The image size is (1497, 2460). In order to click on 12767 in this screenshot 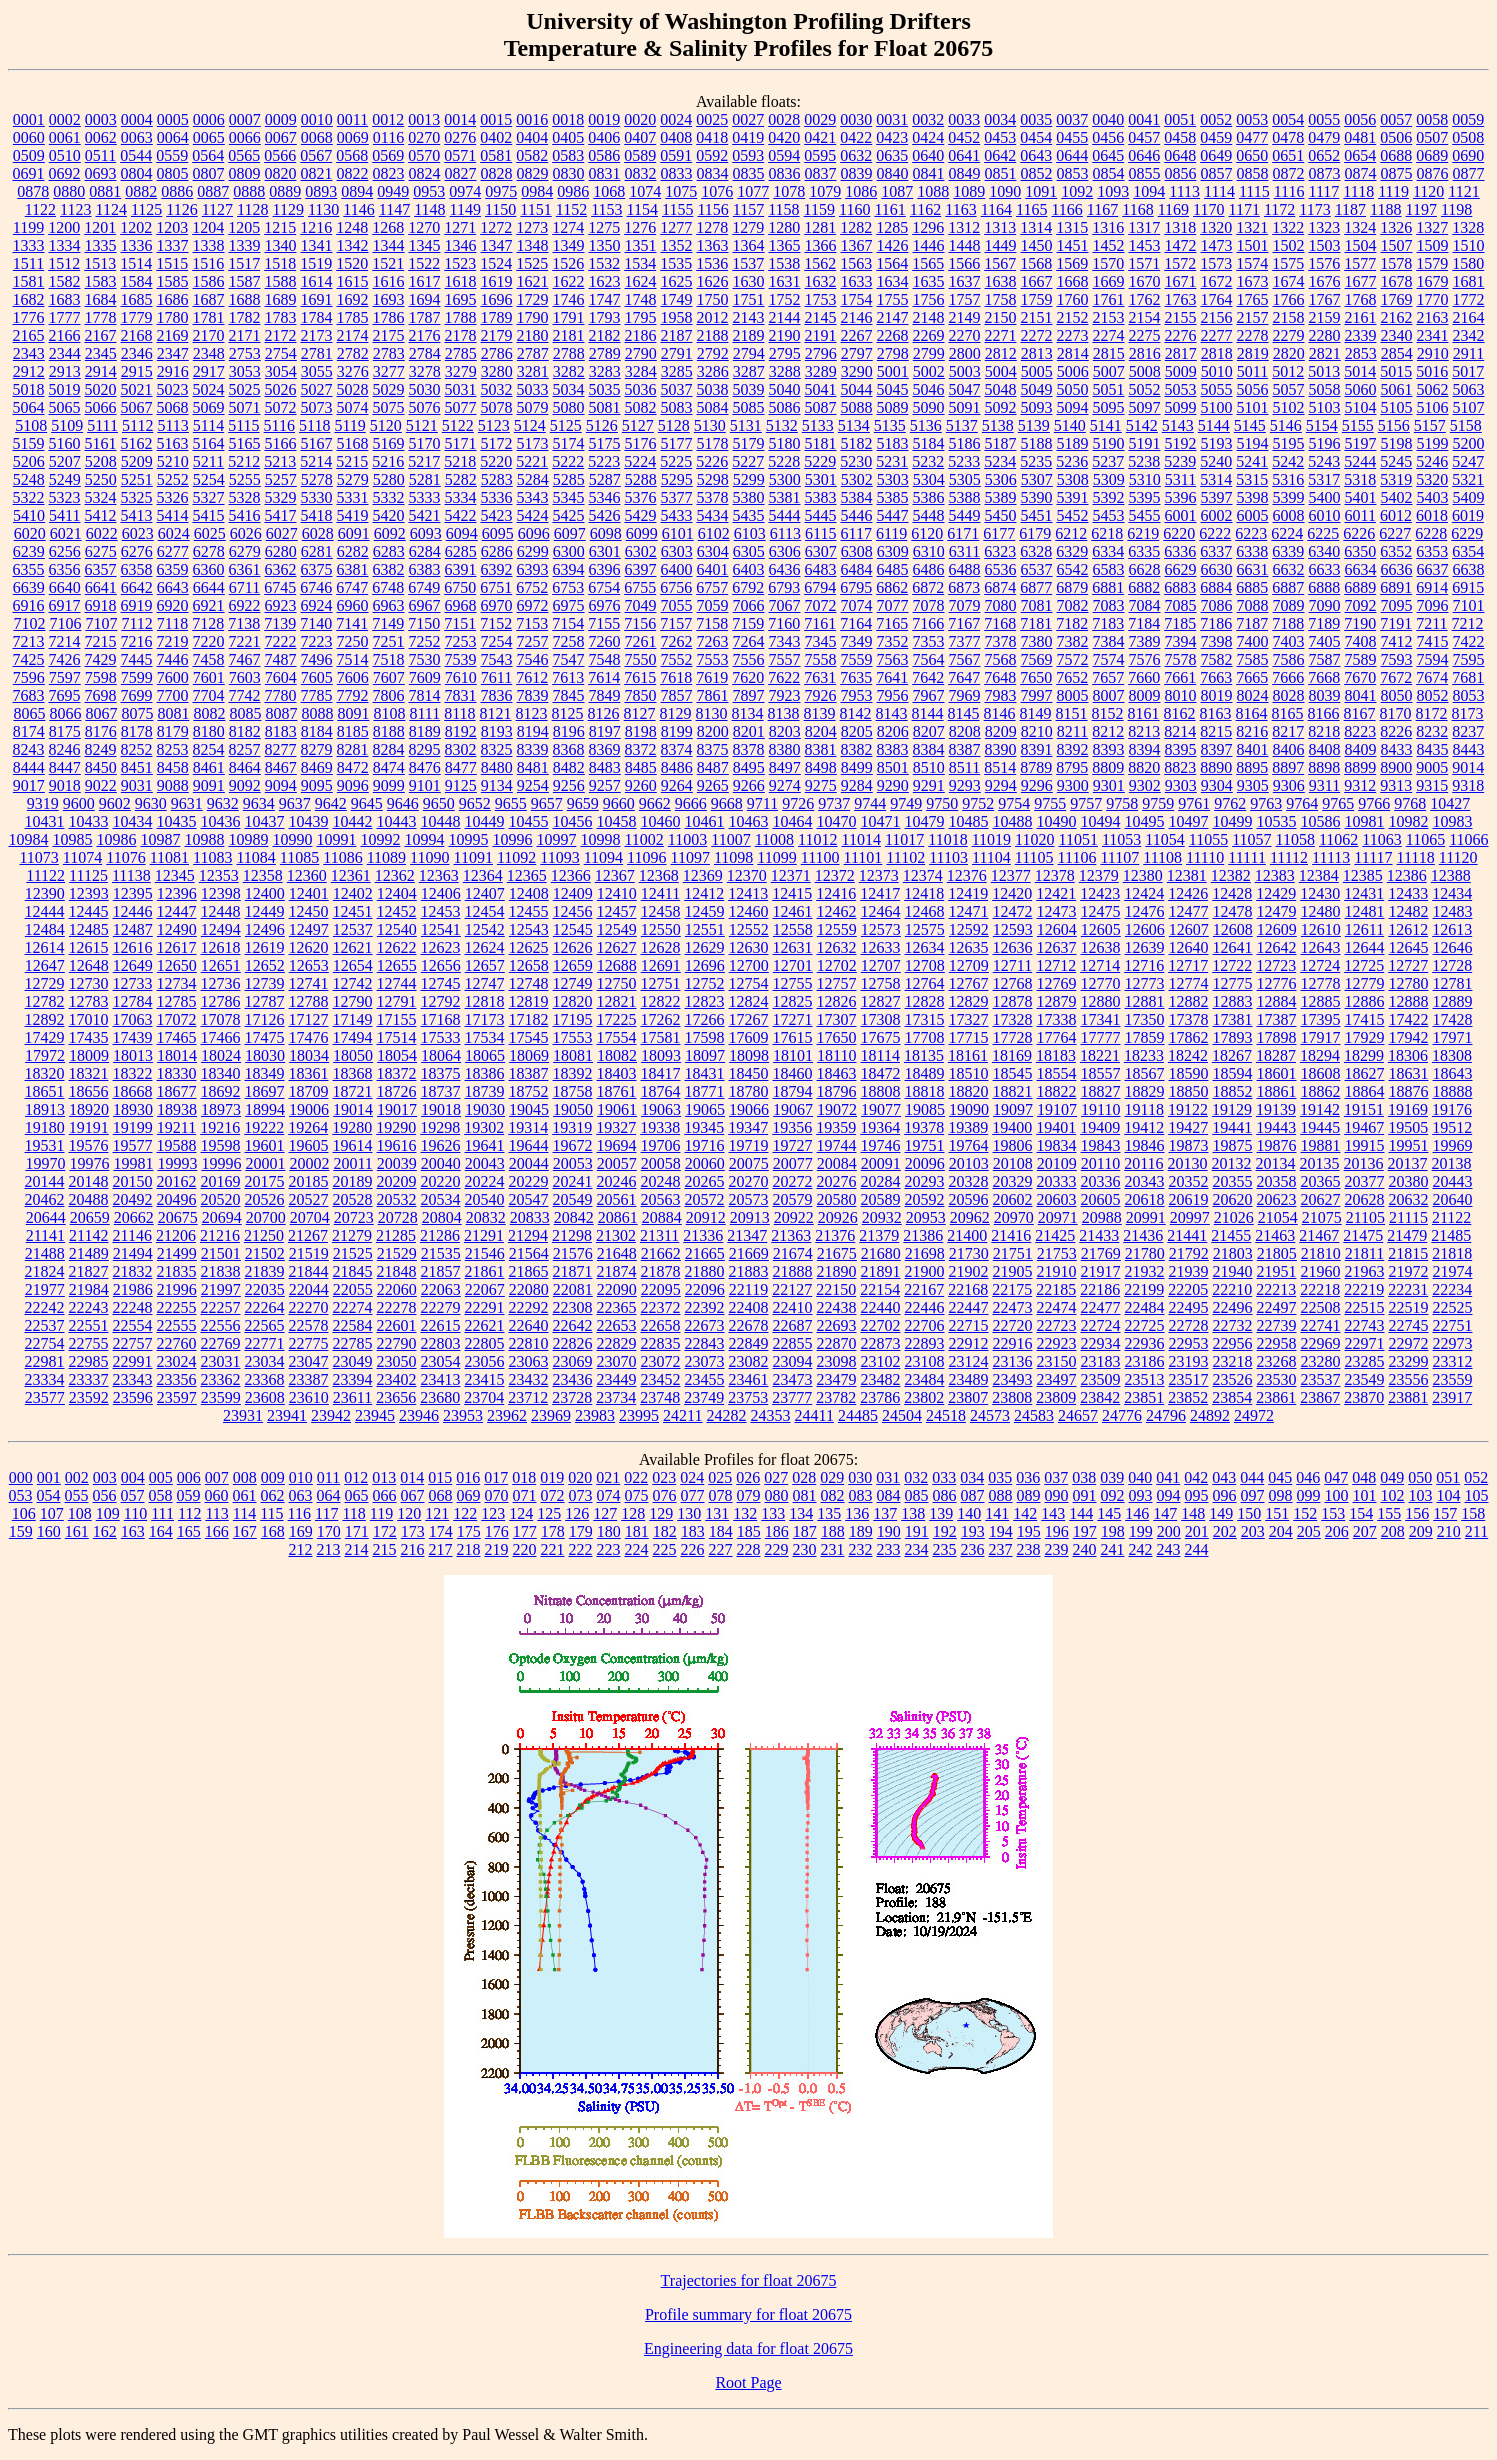, I will do `click(969, 983)`.